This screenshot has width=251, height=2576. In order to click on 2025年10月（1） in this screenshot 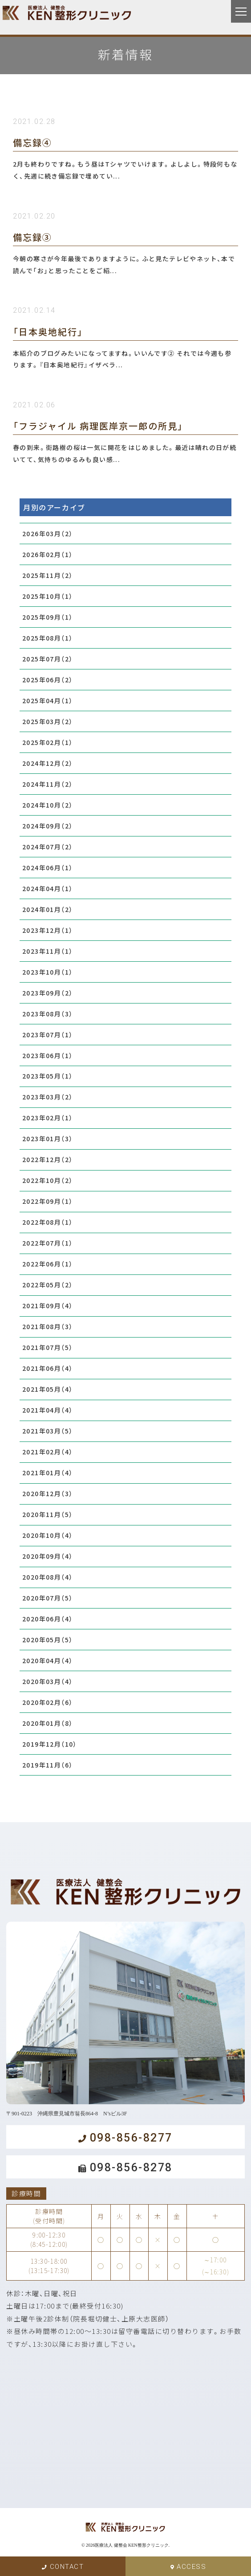, I will do `click(47, 596)`.